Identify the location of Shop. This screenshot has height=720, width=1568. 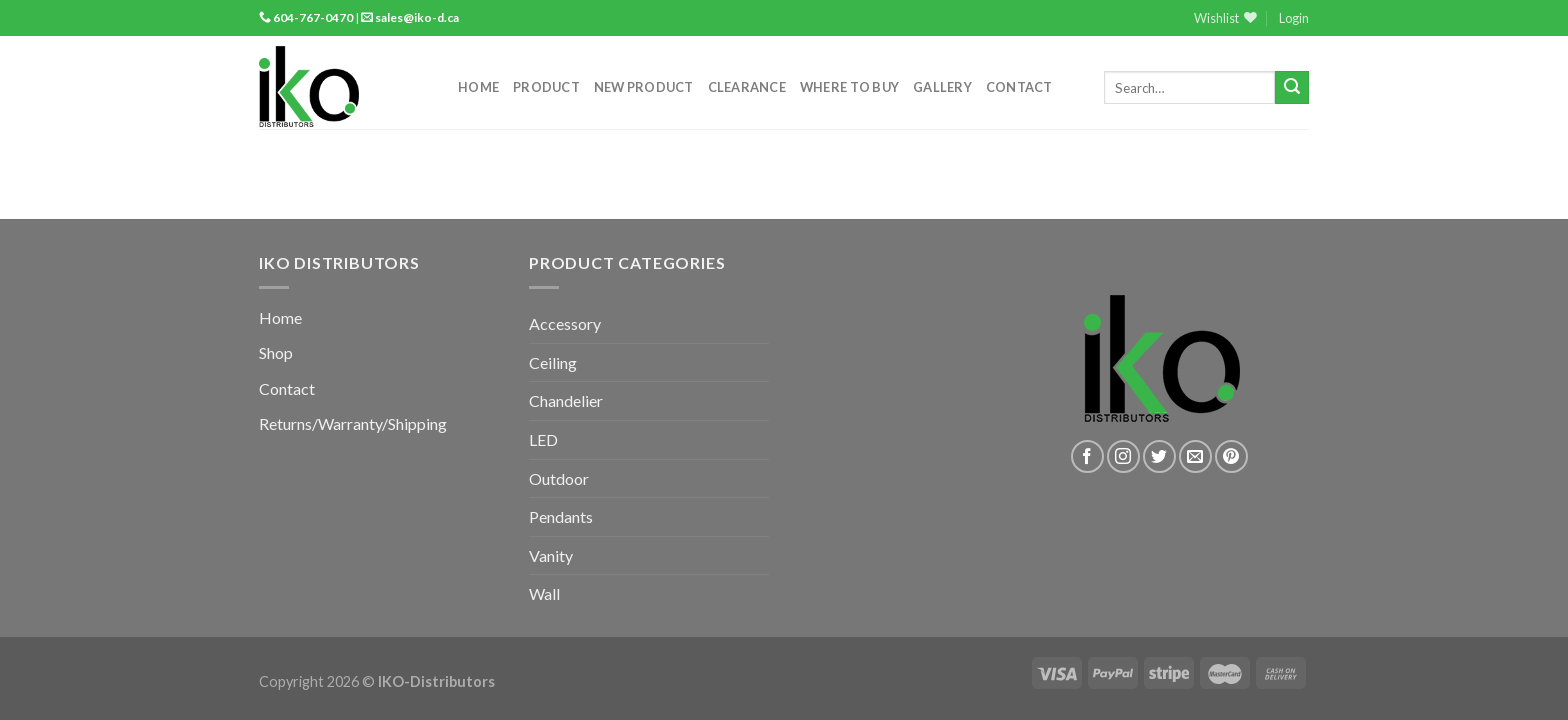
(276, 352).